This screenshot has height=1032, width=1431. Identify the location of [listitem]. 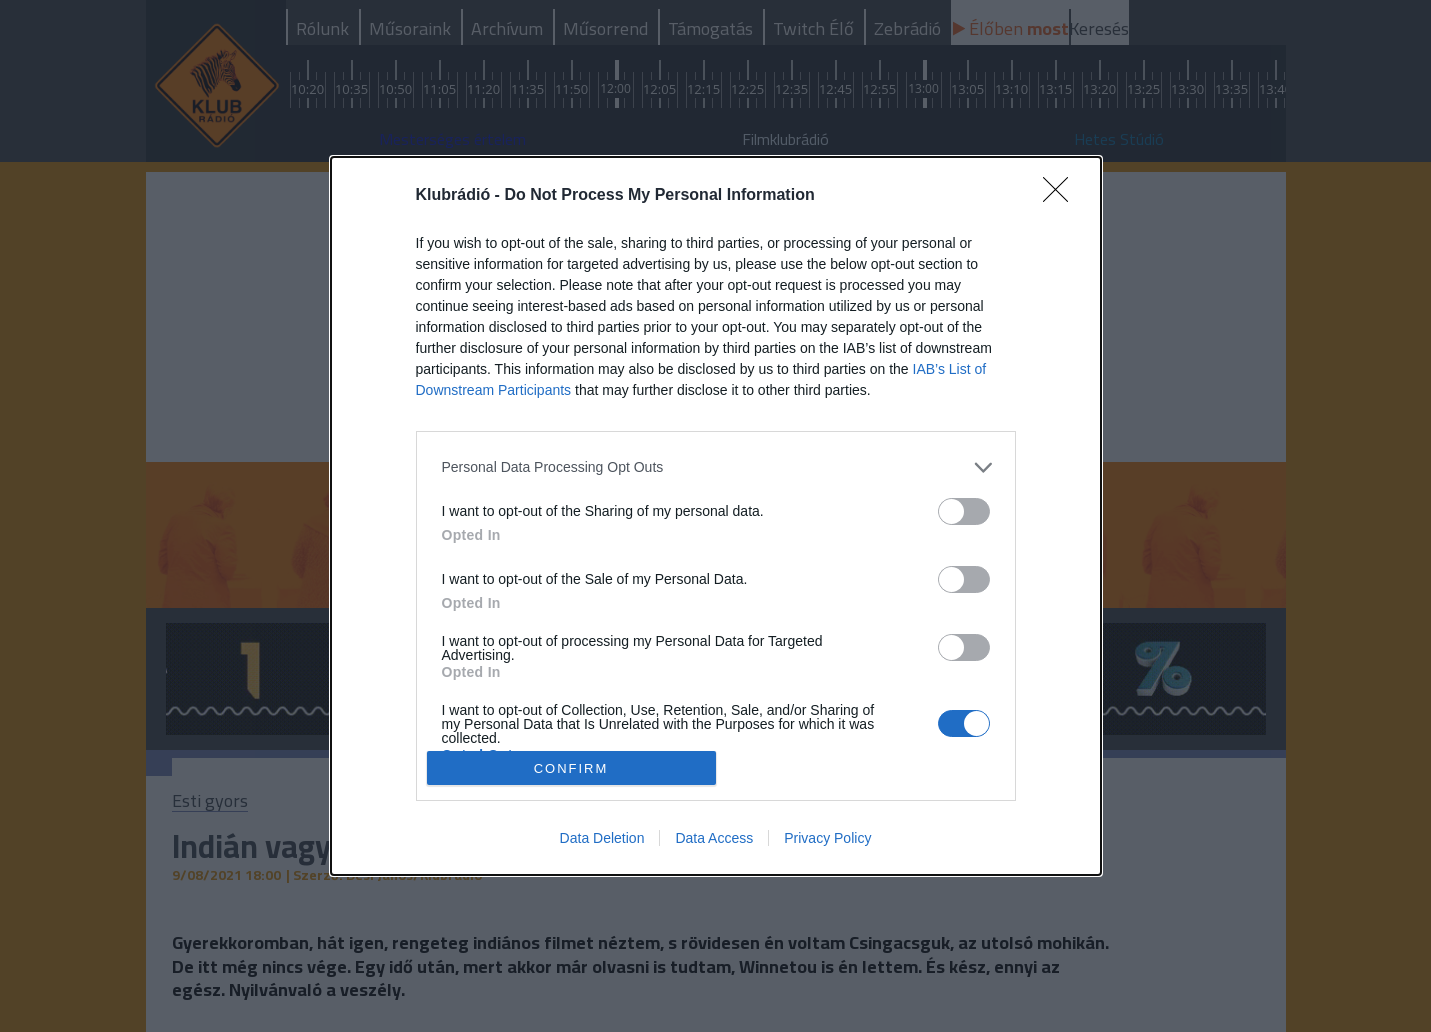
(716, 467).